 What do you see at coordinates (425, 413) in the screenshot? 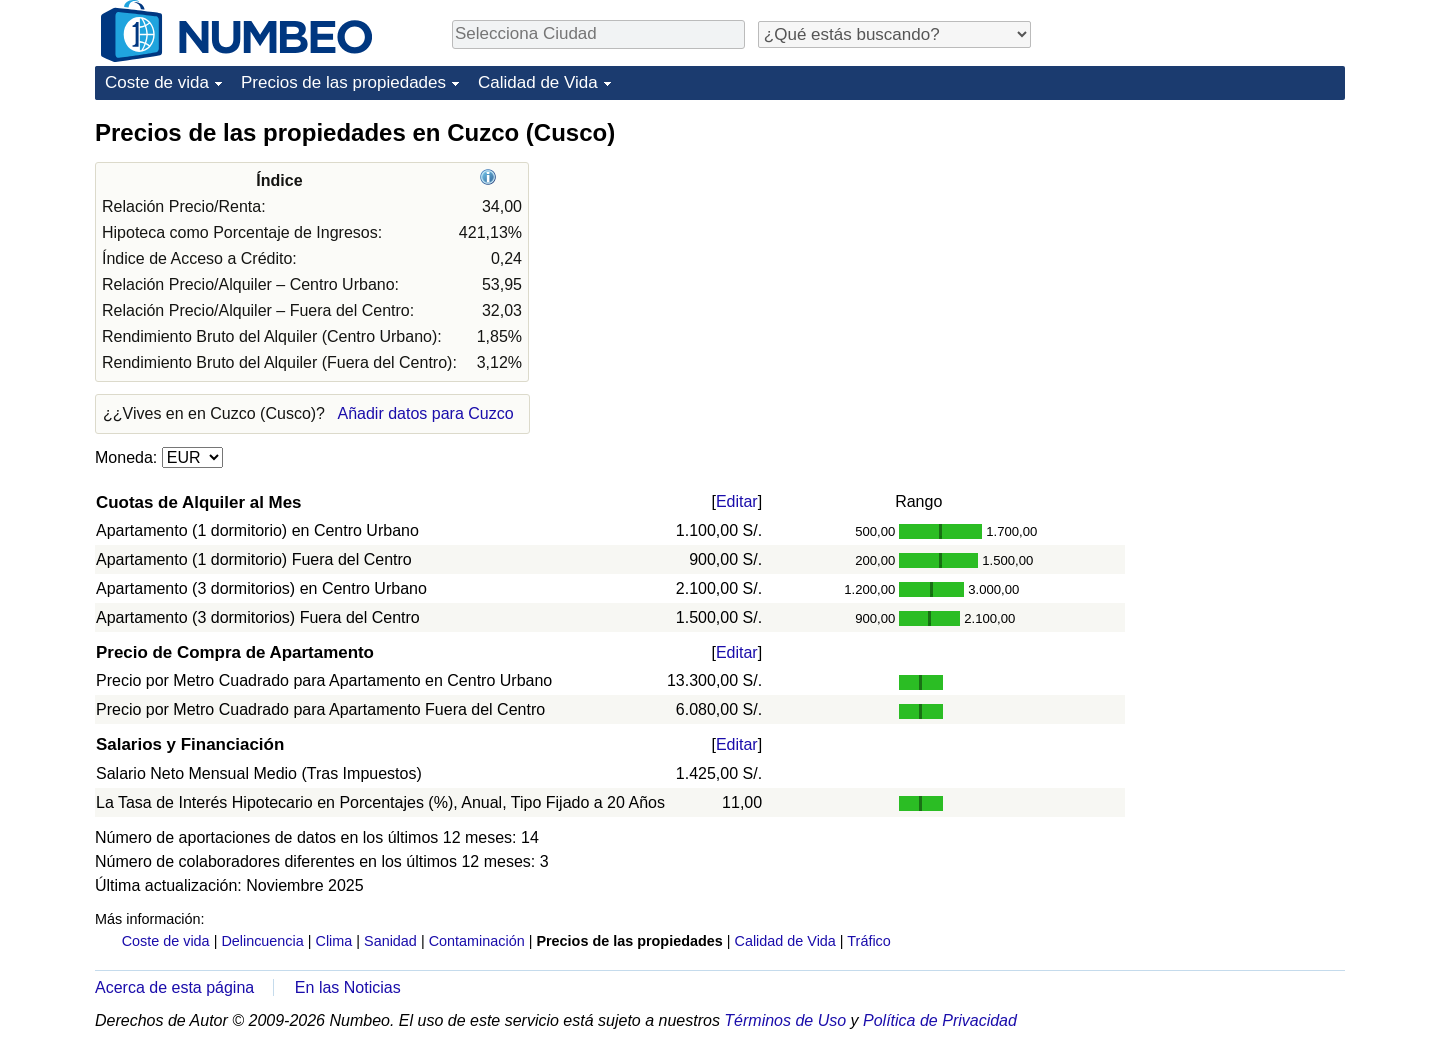
I see `Añadir datos para Cuzco` at bounding box center [425, 413].